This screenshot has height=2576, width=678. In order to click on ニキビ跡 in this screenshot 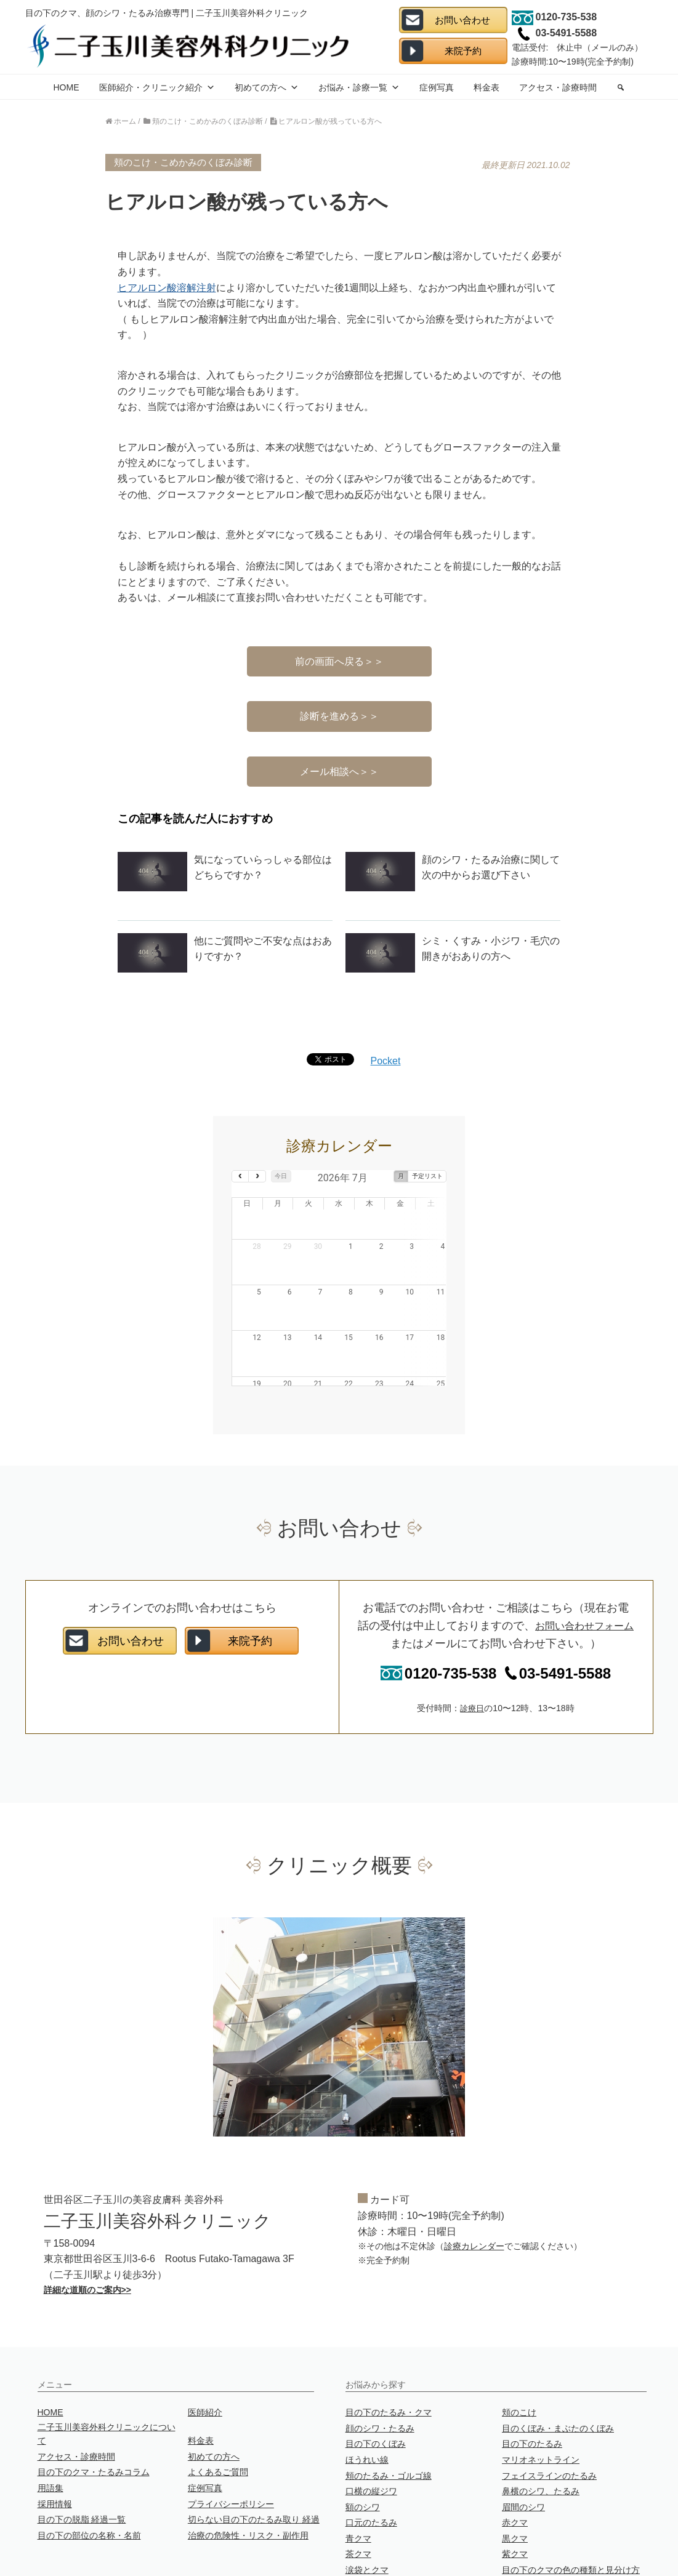, I will do `click(362, 2526)`.